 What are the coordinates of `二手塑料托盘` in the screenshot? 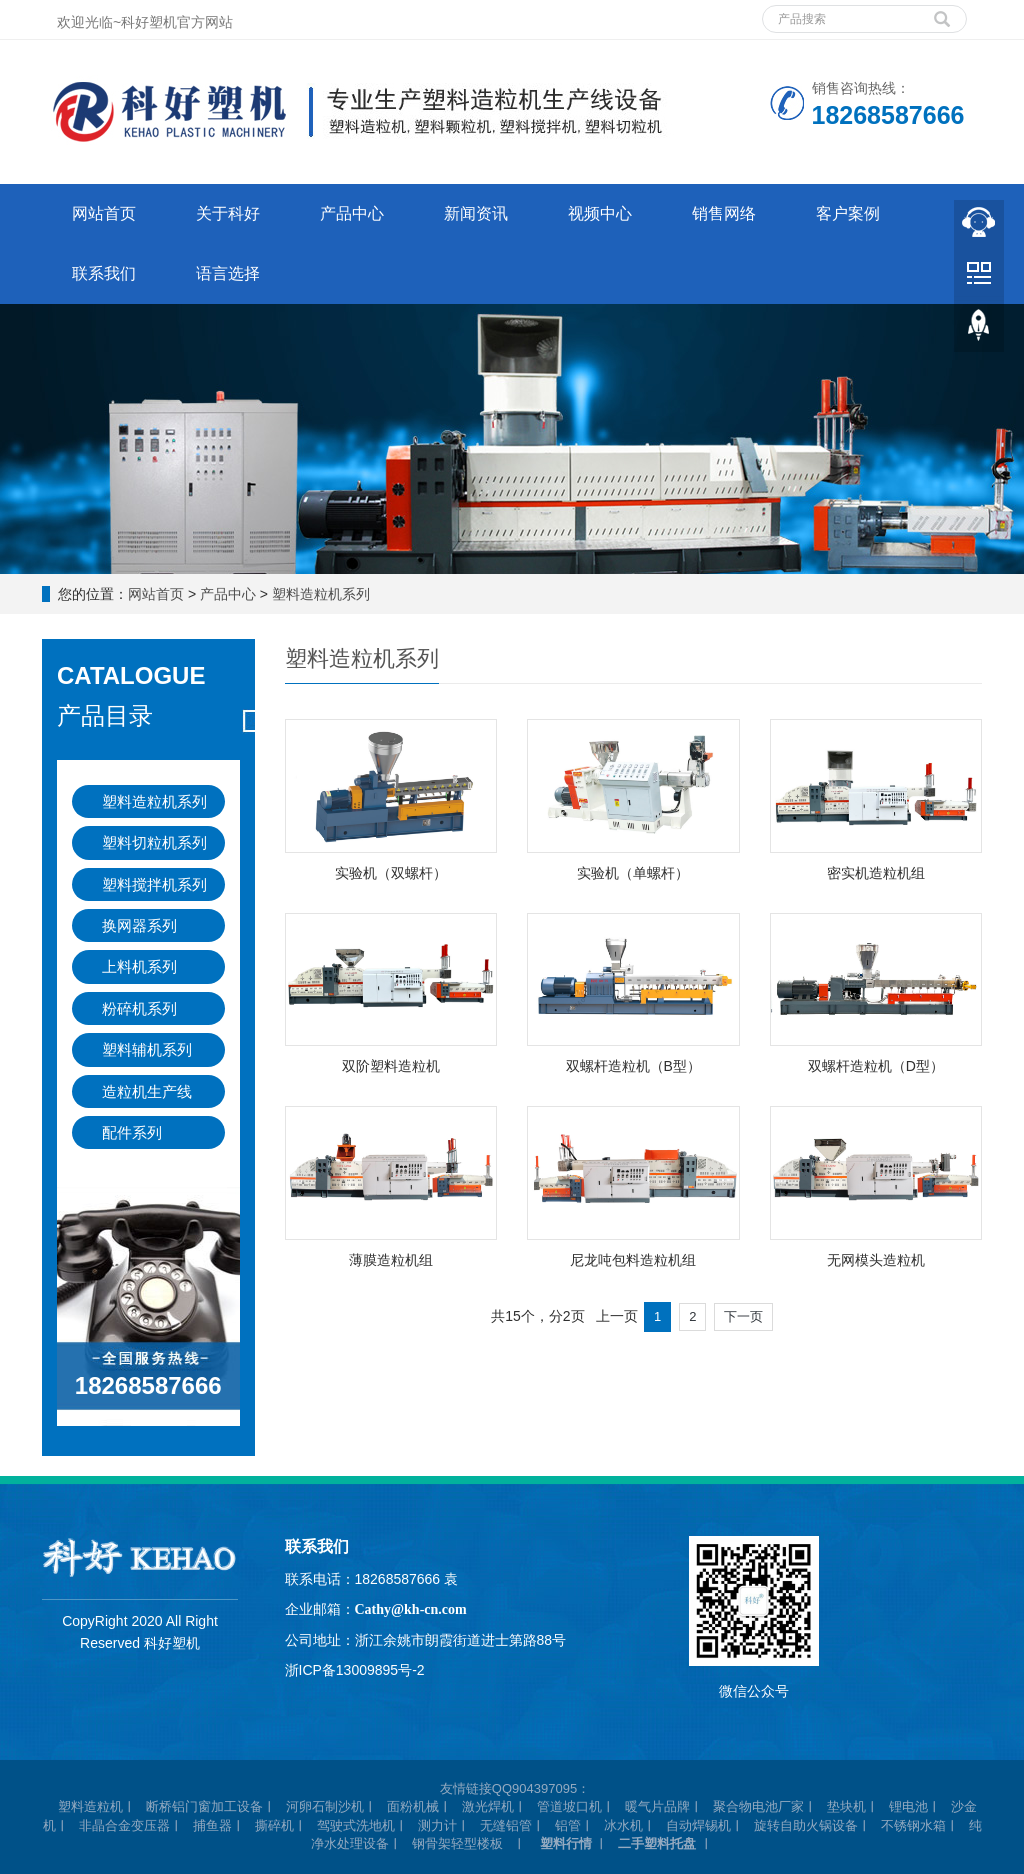 It's located at (657, 1843).